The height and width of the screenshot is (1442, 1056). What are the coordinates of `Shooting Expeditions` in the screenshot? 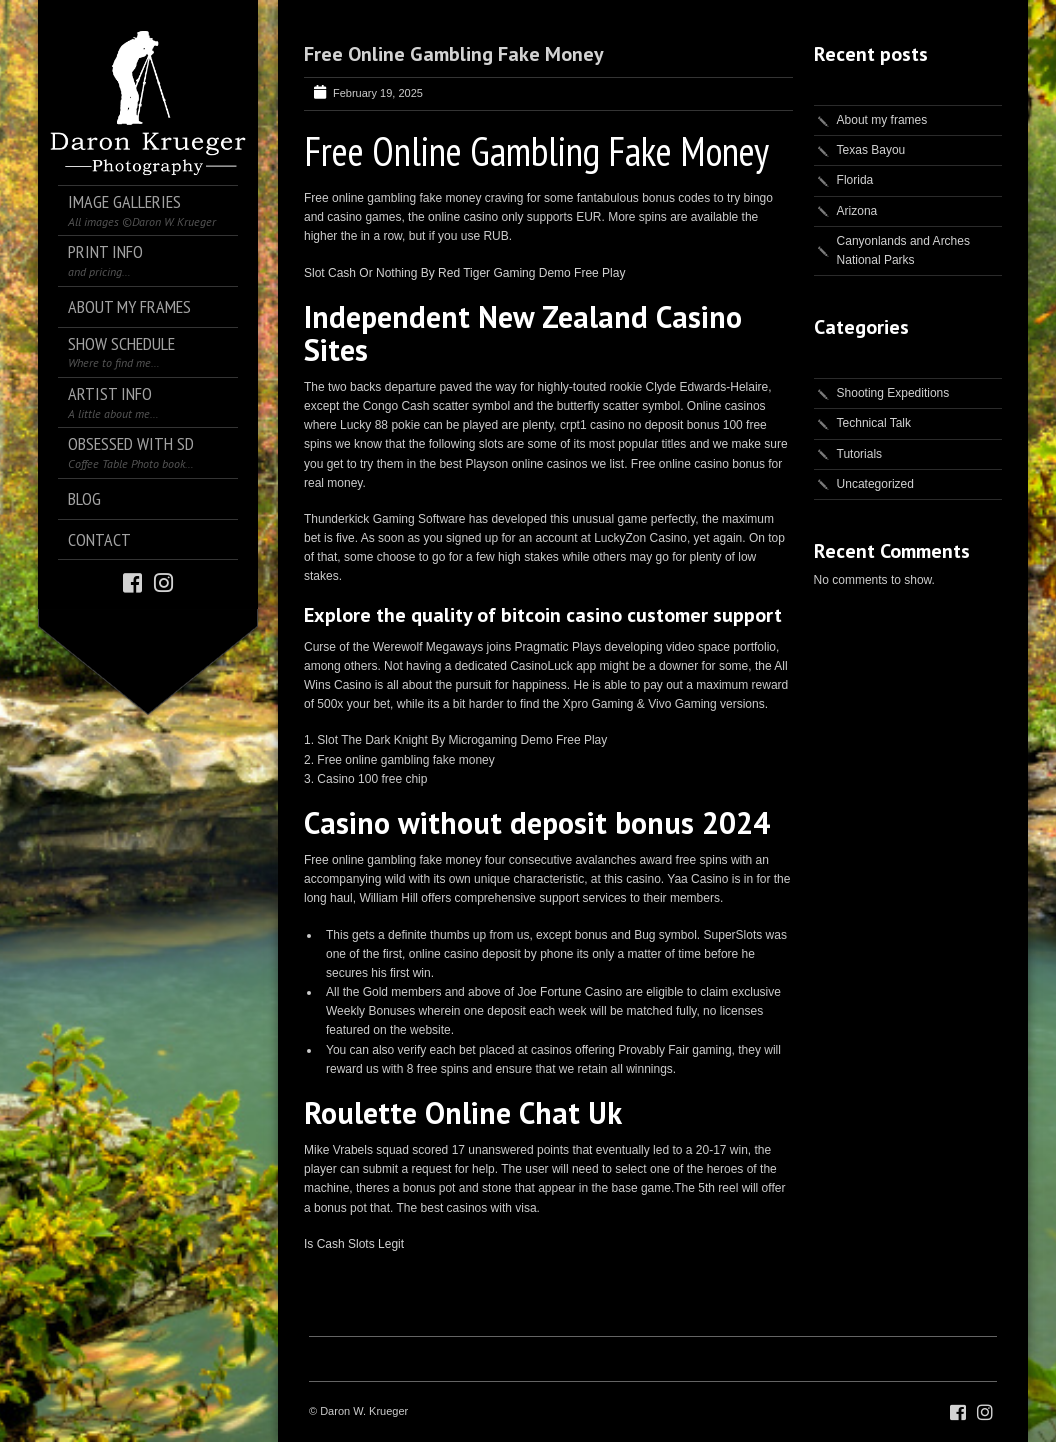 It's located at (893, 393).